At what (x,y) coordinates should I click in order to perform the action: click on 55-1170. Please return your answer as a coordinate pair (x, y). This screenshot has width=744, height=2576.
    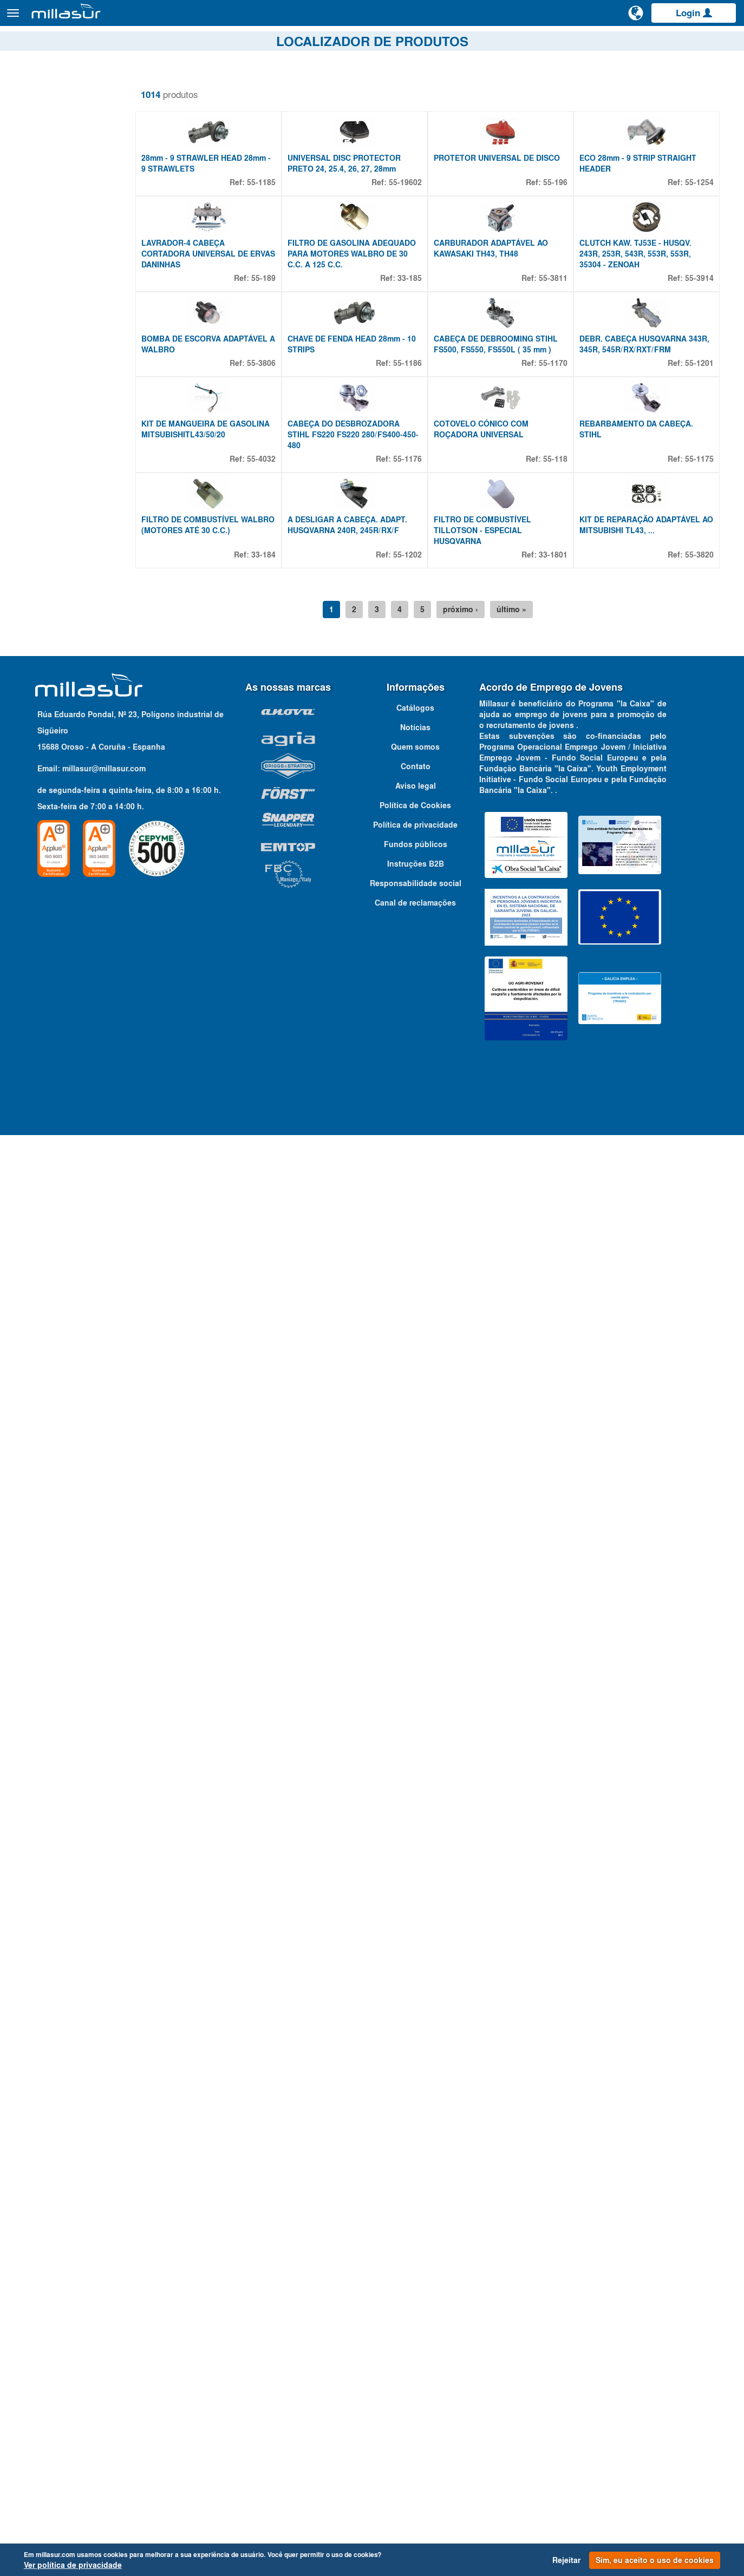
    Looking at the image, I should click on (558, 543).